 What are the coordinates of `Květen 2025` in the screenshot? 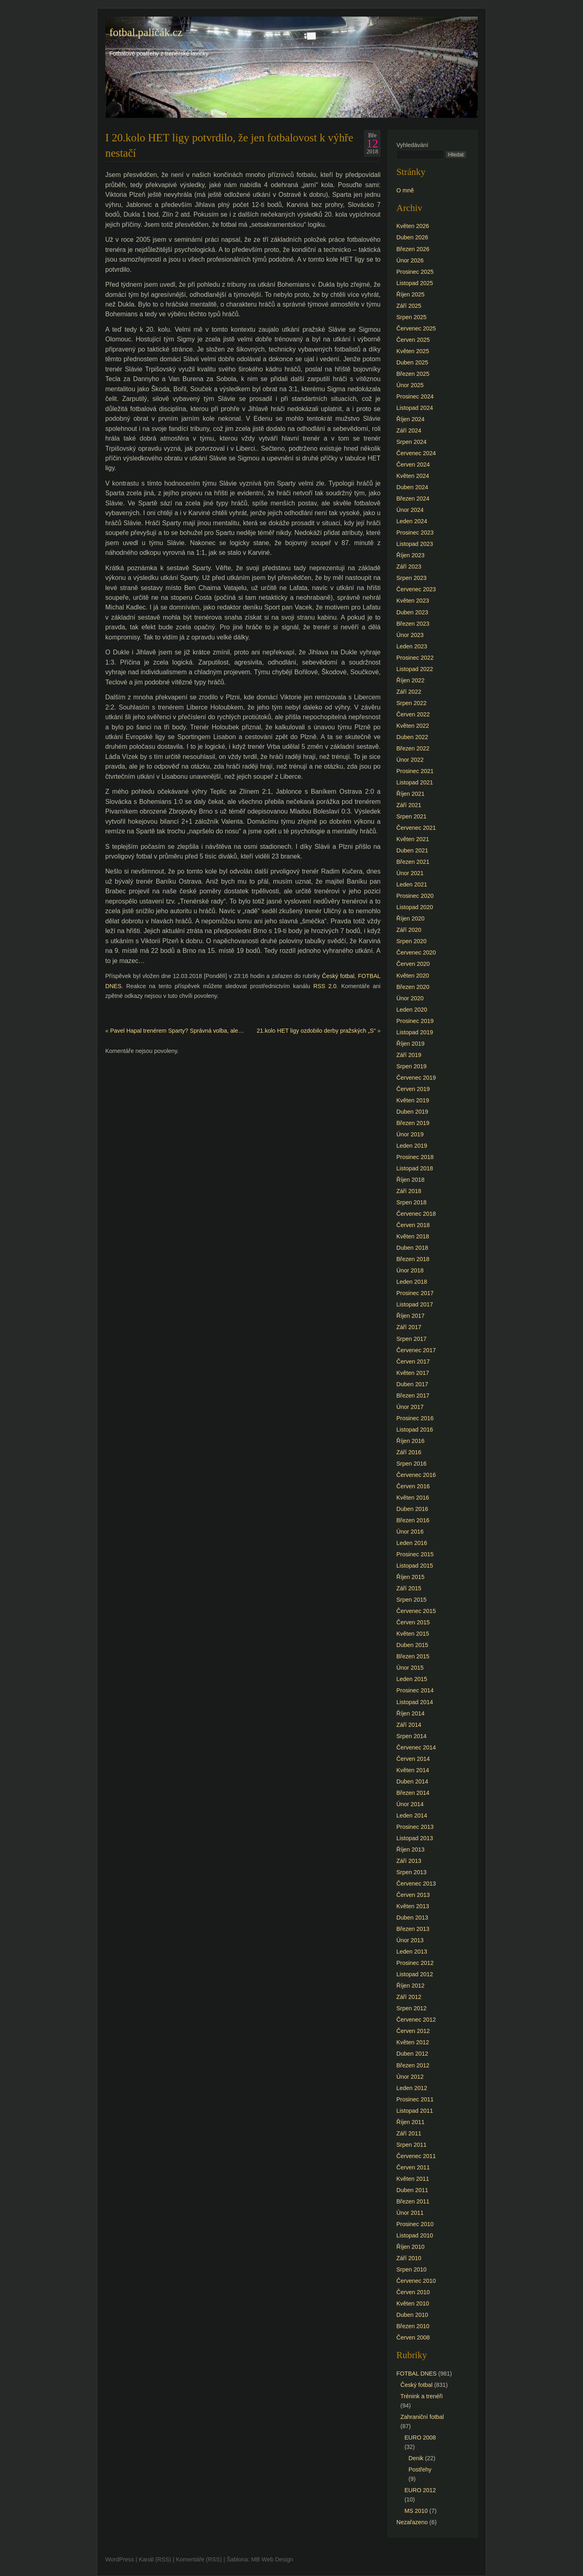 It's located at (412, 351).